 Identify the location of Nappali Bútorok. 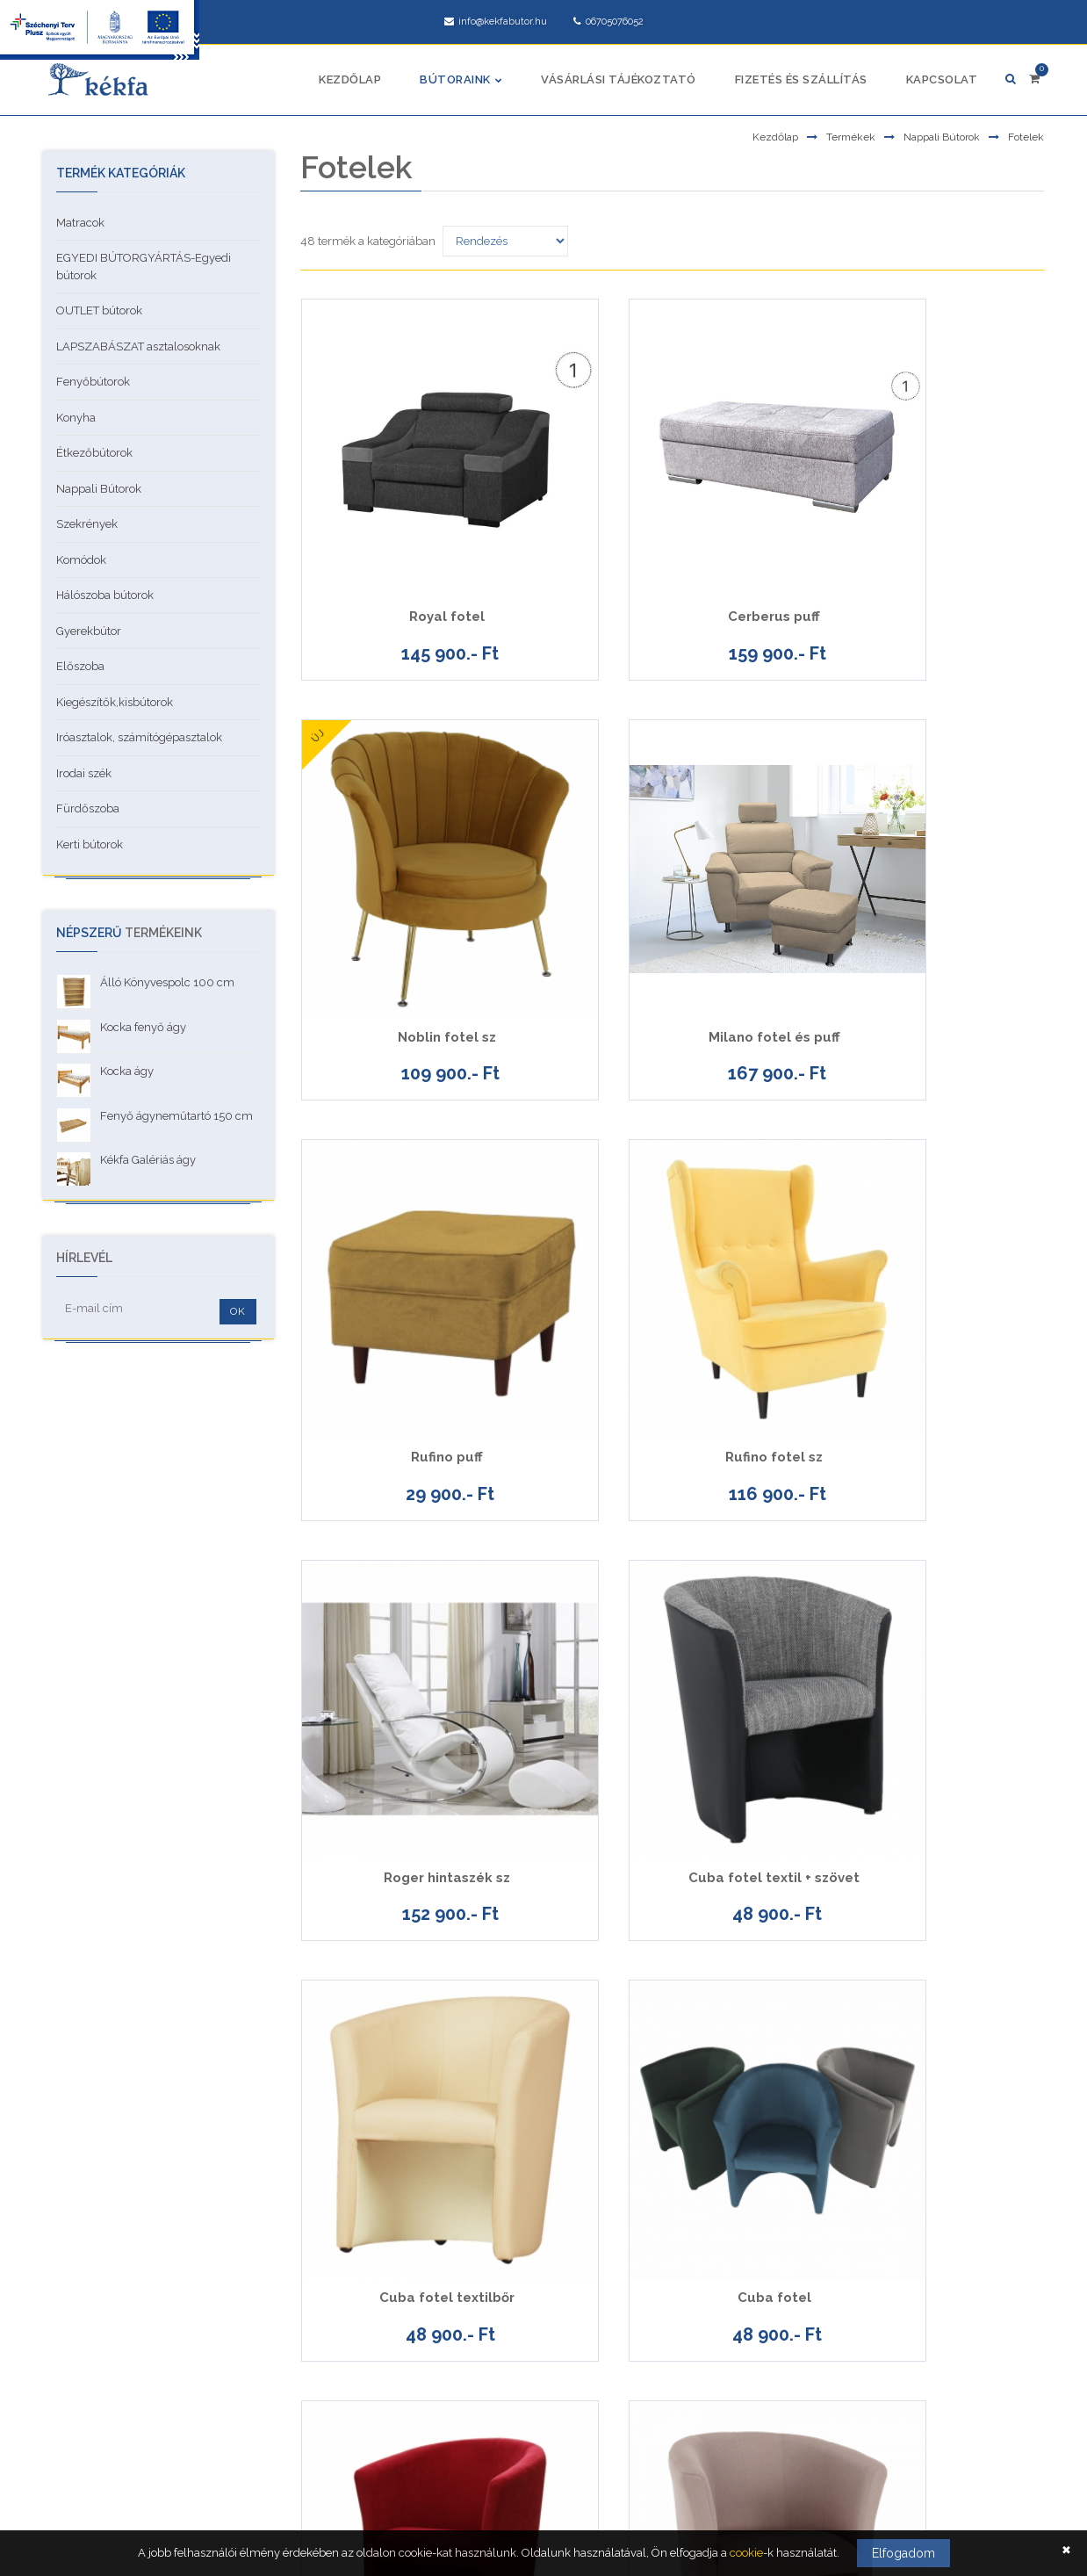
(941, 137).